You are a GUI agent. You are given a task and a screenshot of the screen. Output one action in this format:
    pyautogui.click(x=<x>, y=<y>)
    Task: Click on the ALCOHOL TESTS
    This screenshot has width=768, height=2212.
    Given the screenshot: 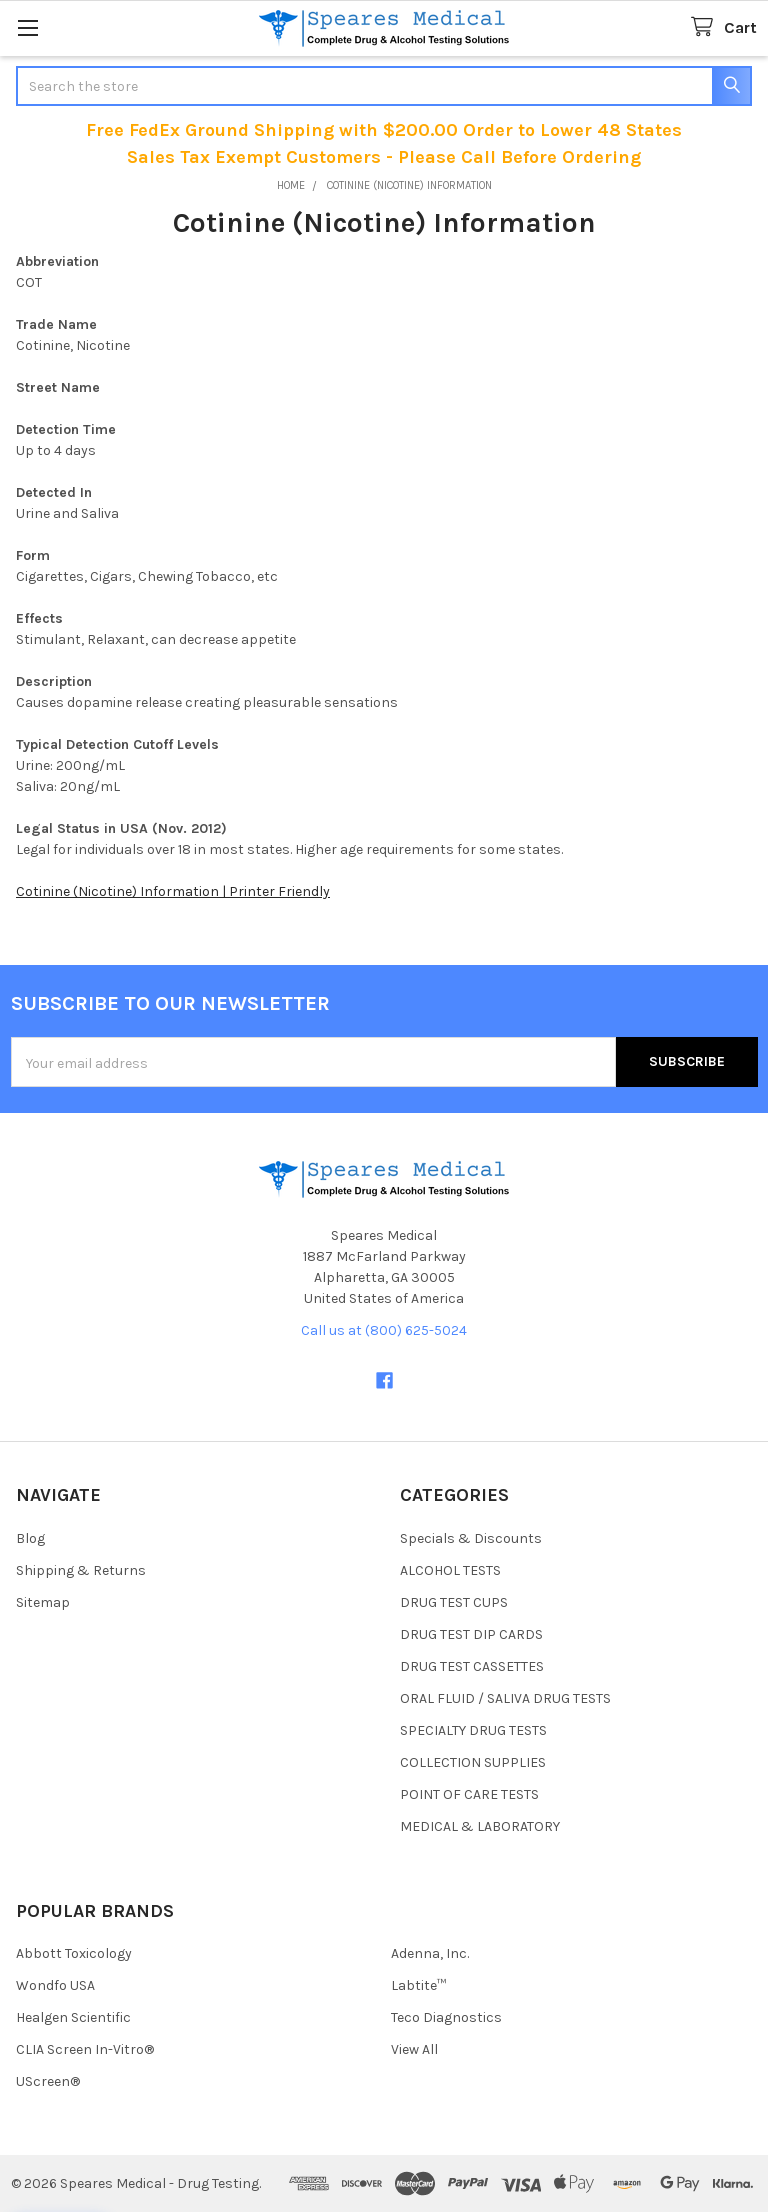 What is the action you would take?
    pyautogui.click(x=450, y=1570)
    